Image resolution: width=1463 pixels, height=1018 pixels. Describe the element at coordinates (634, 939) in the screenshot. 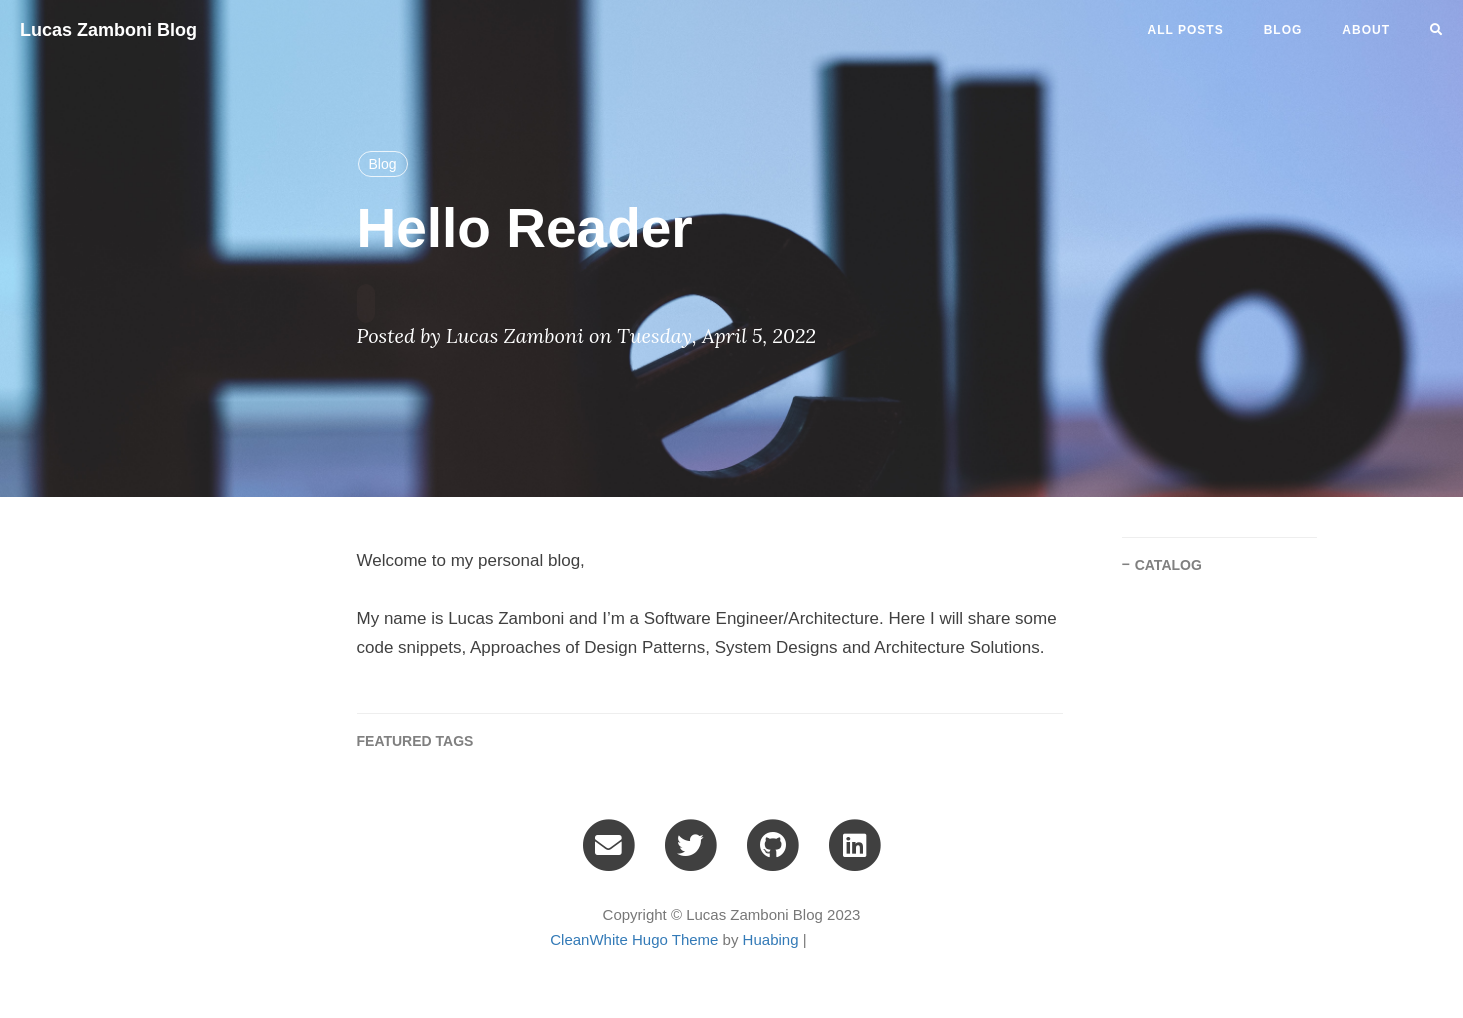

I see `CleanWhite Hugo Theme` at that location.